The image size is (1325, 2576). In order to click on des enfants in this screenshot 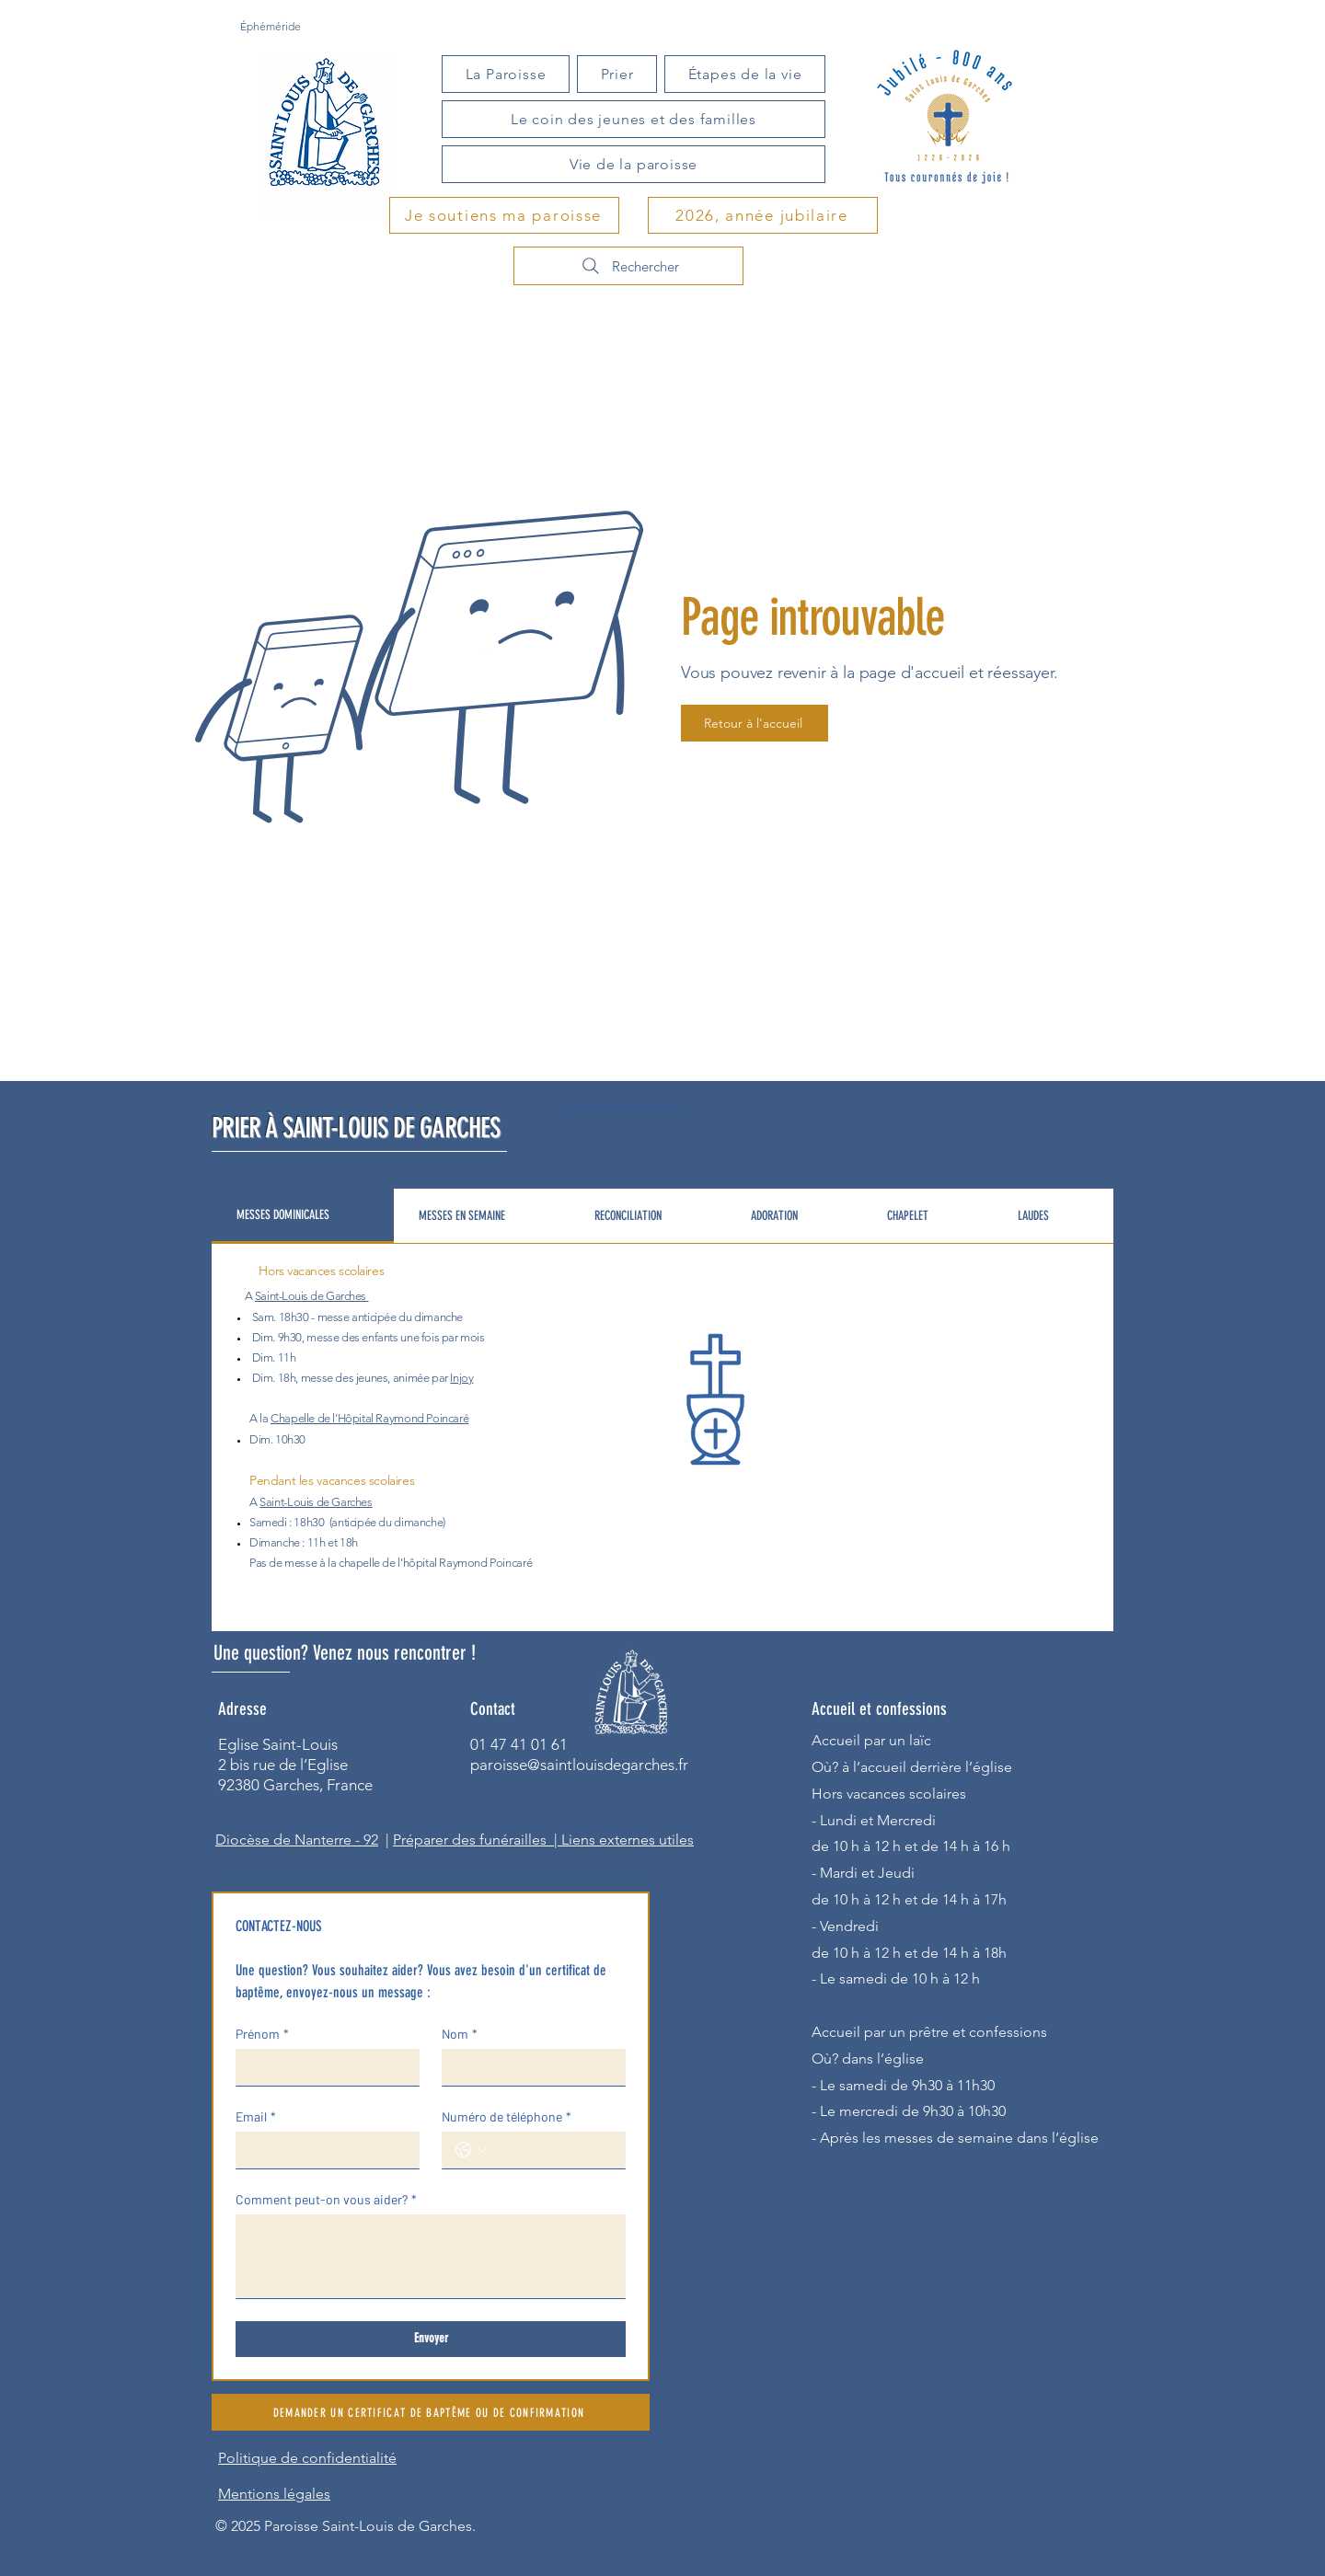, I will do `click(369, 1337)`.